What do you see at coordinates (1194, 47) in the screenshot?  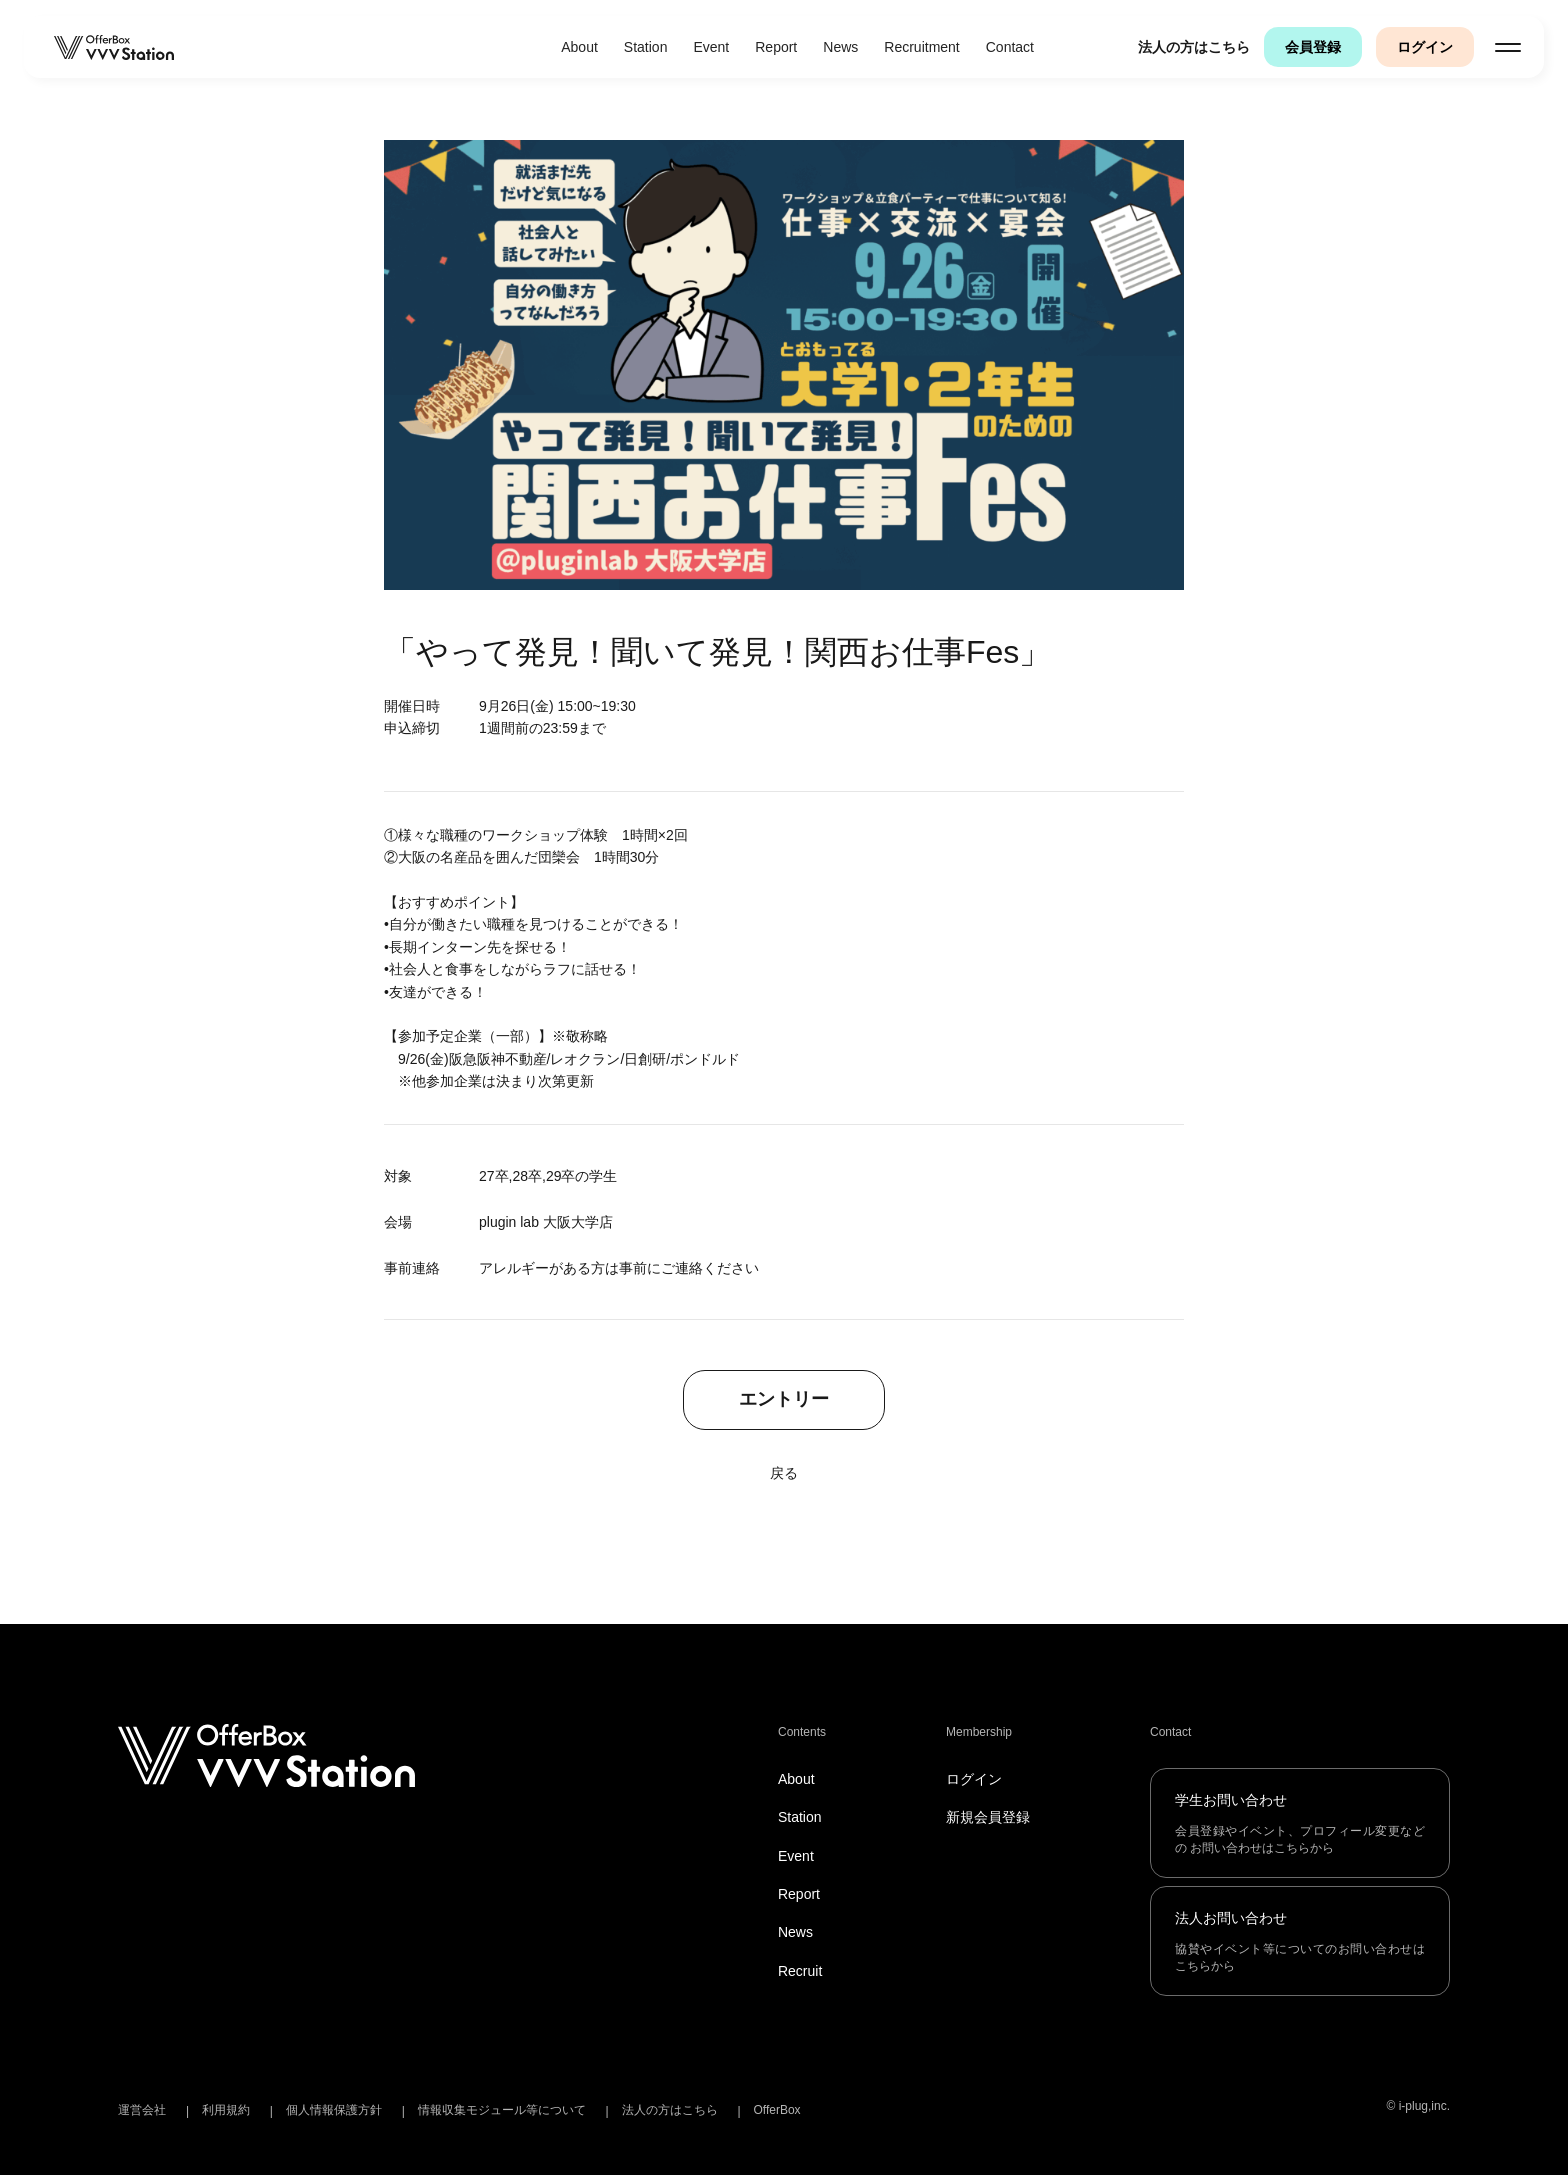 I see `法人の方はこちら` at bounding box center [1194, 47].